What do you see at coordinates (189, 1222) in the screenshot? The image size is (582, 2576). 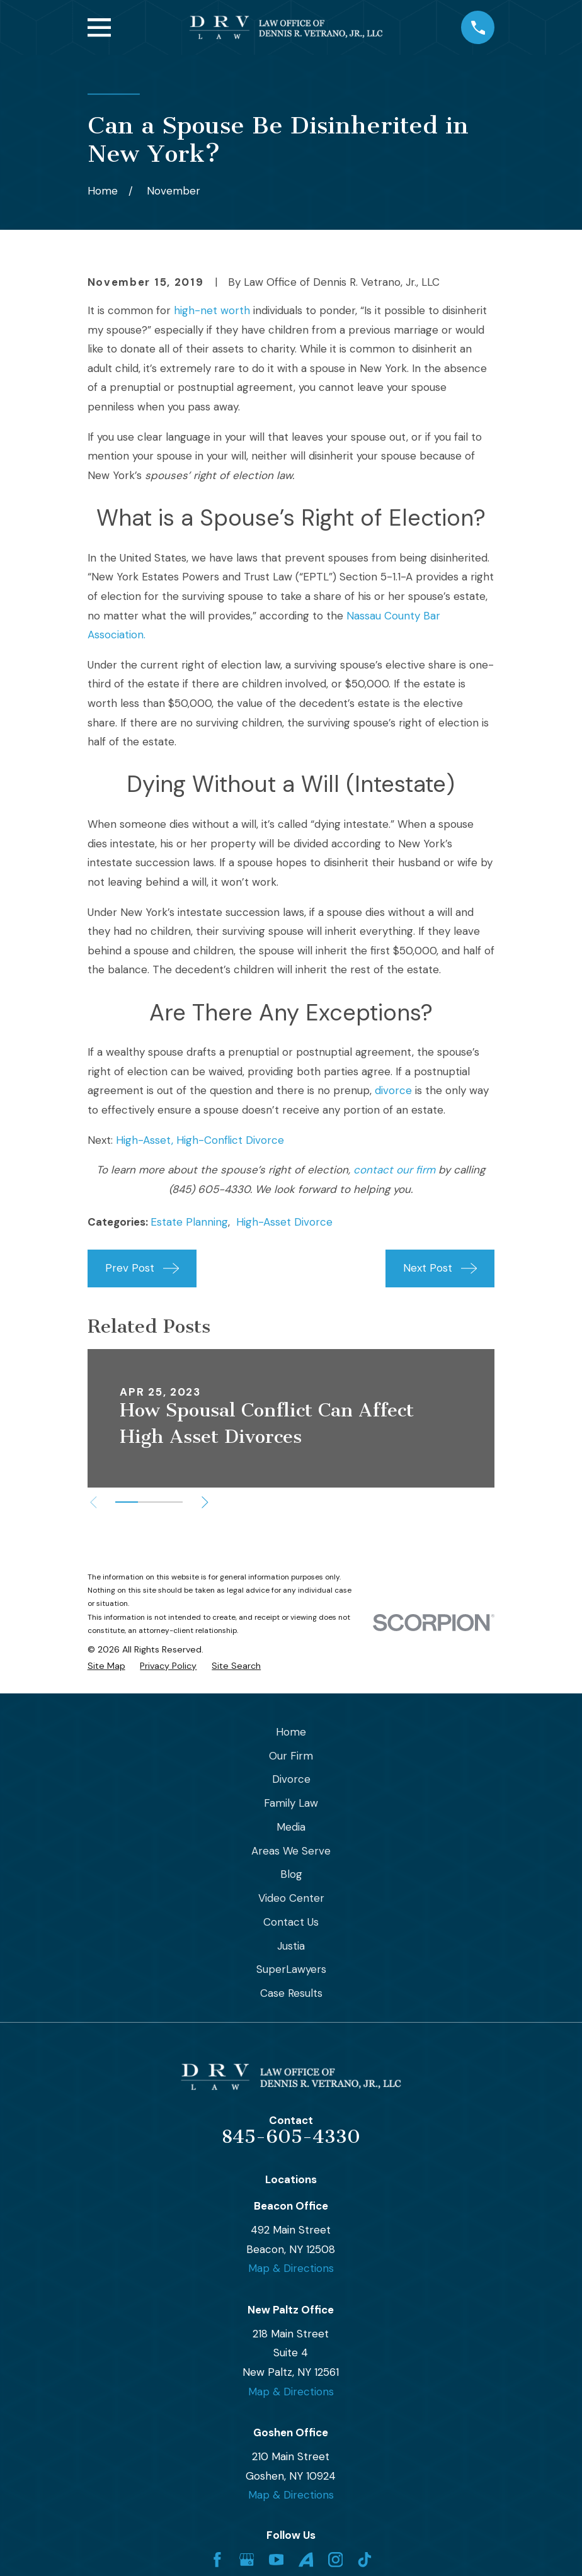 I see `Estate Planning` at bounding box center [189, 1222].